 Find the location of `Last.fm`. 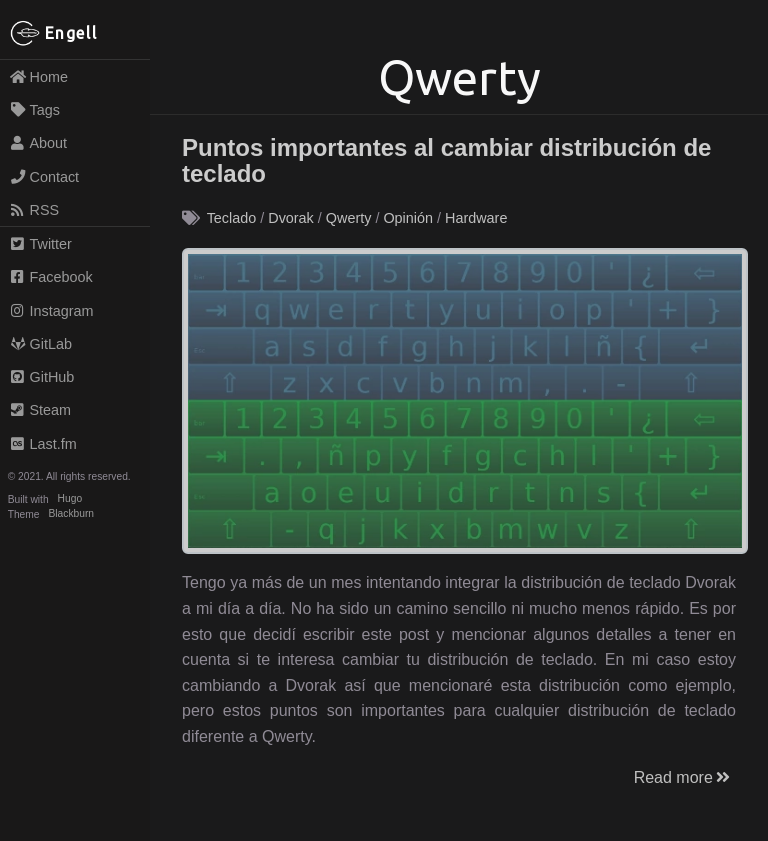

Last.fm is located at coordinates (43, 444).